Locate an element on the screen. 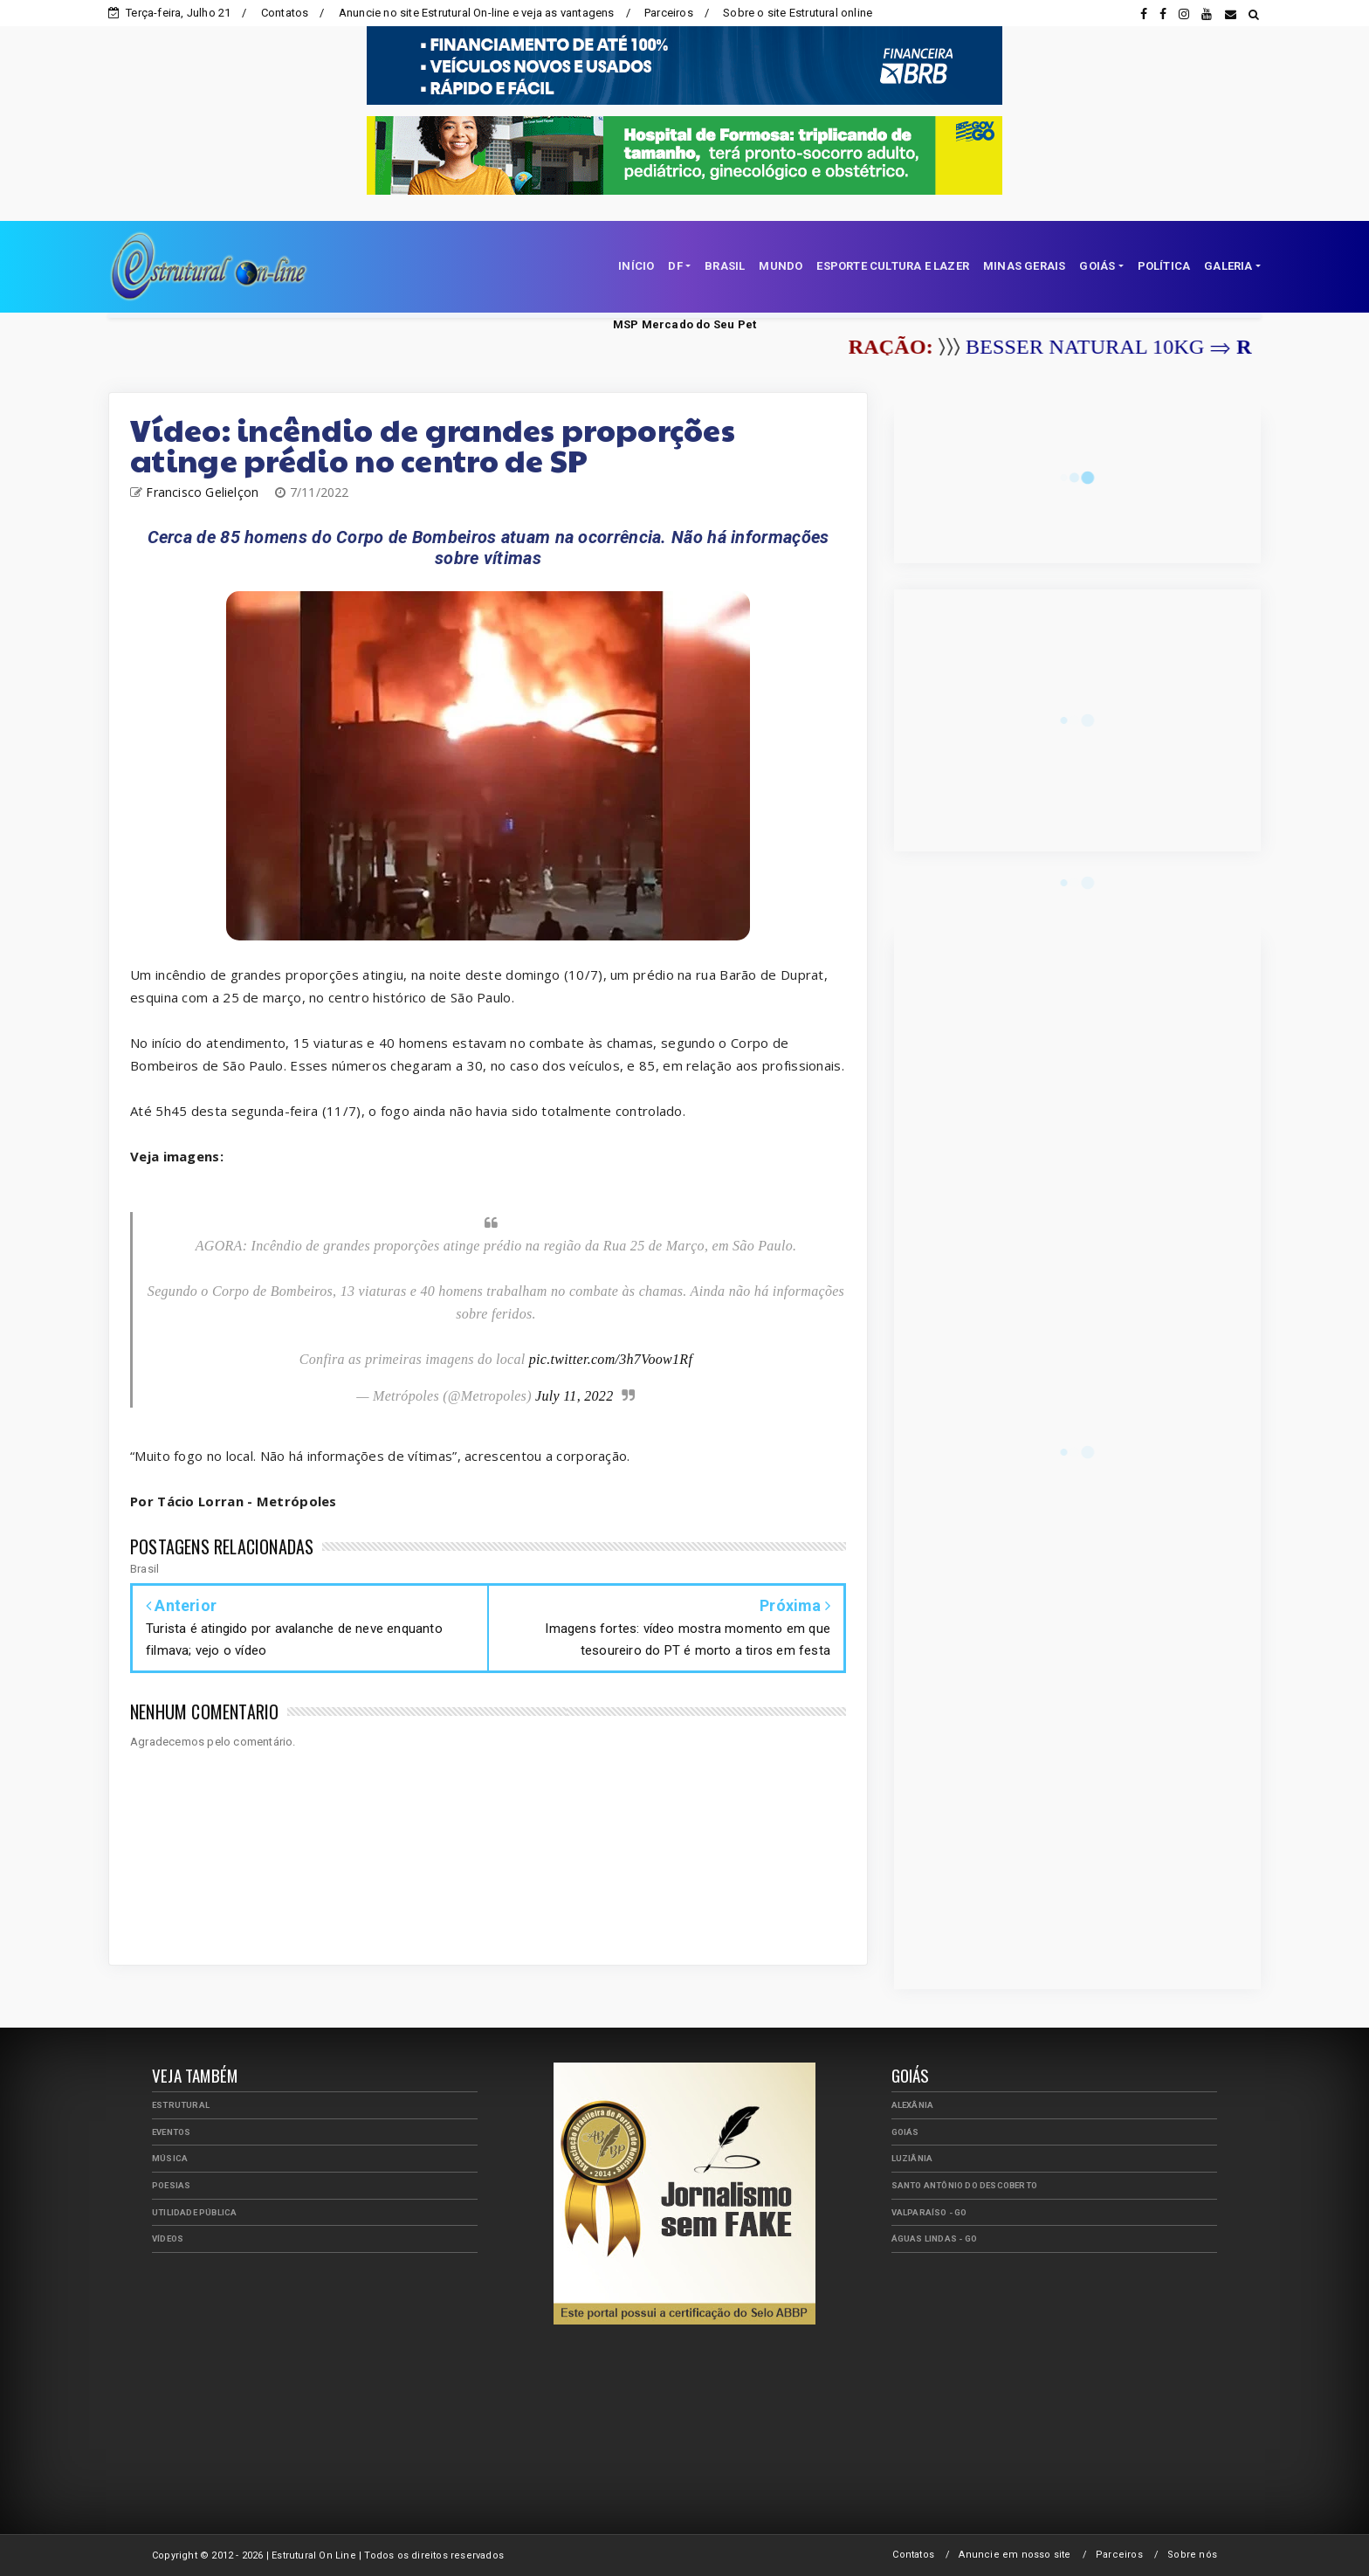  Águas Lindas - GO is located at coordinates (934, 2238).